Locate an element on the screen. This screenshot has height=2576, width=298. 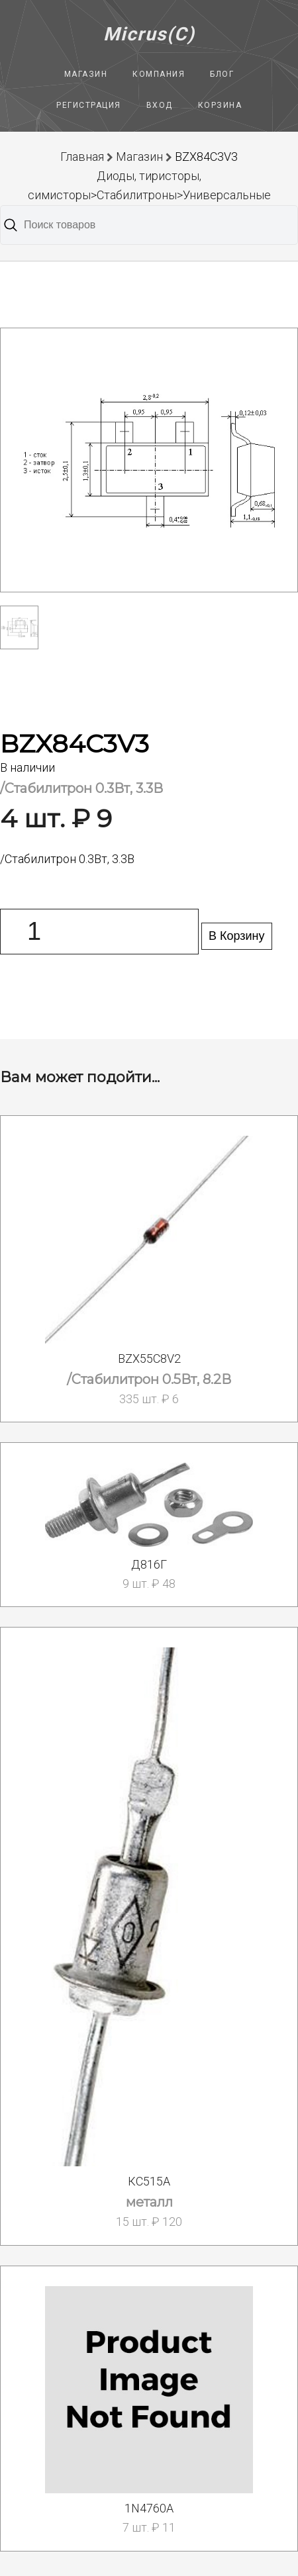
Micrus(C) is located at coordinates (149, 34).